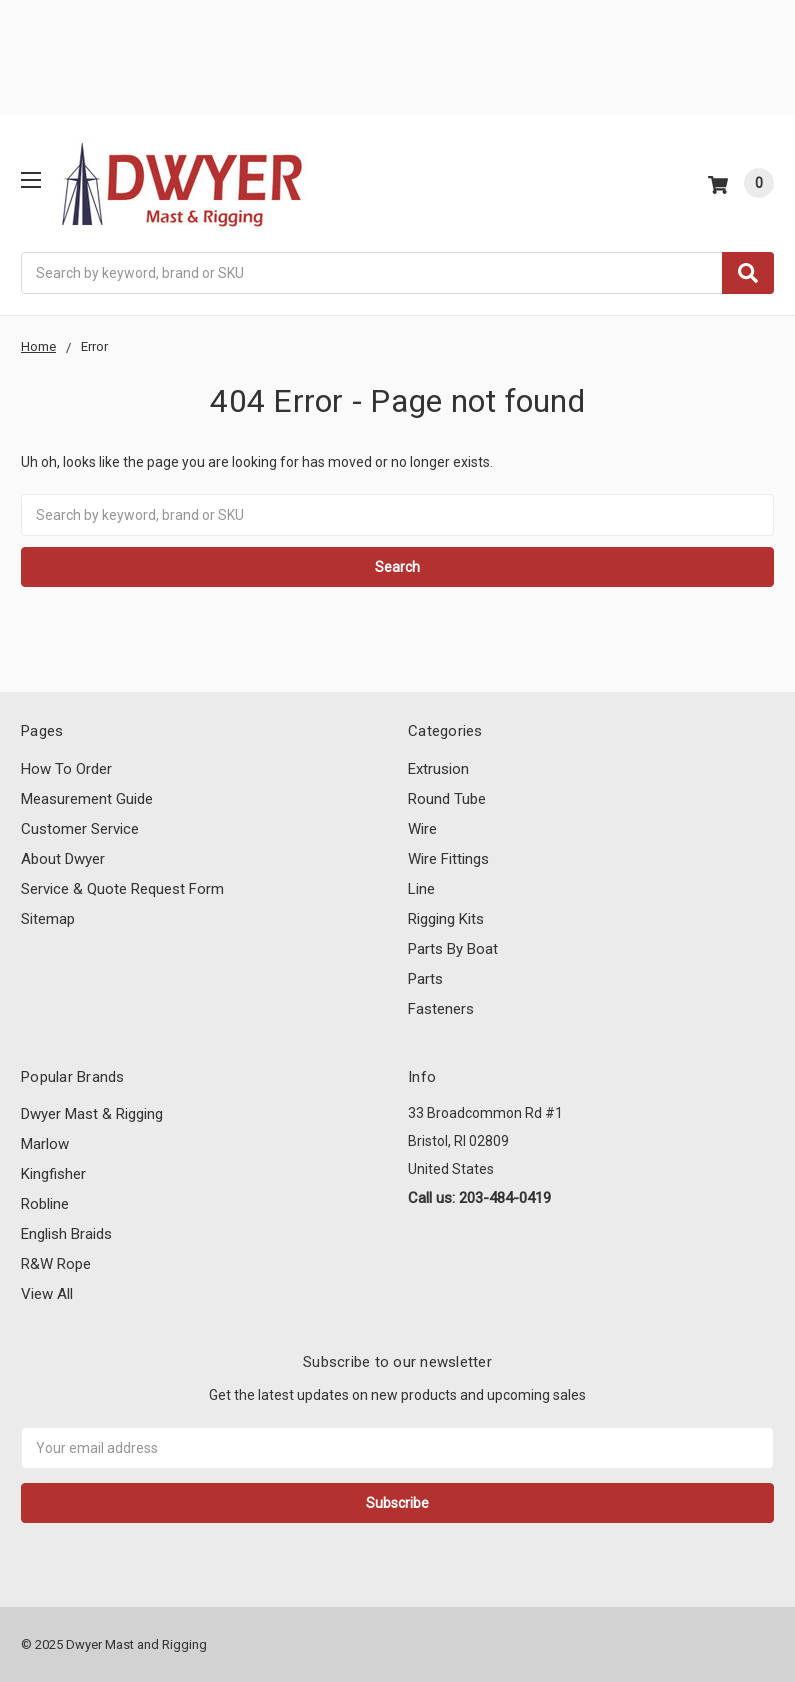  What do you see at coordinates (122, 889) in the screenshot?
I see `Service & Quote Request Form` at bounding box center [122, 889].